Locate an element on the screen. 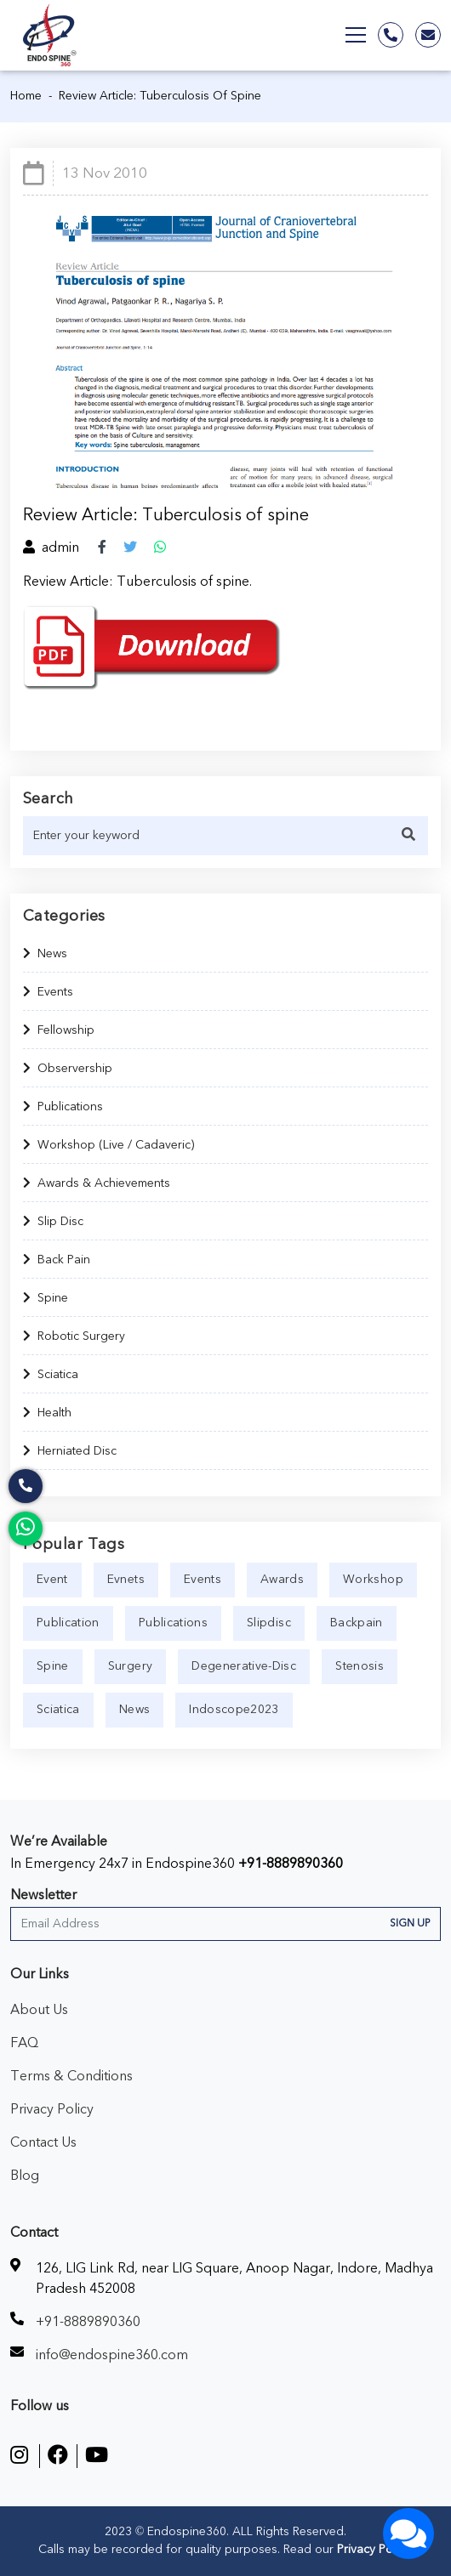 The width and height of the screenshot is (451, 2576). About Us is located at coordinates (39, 2010).